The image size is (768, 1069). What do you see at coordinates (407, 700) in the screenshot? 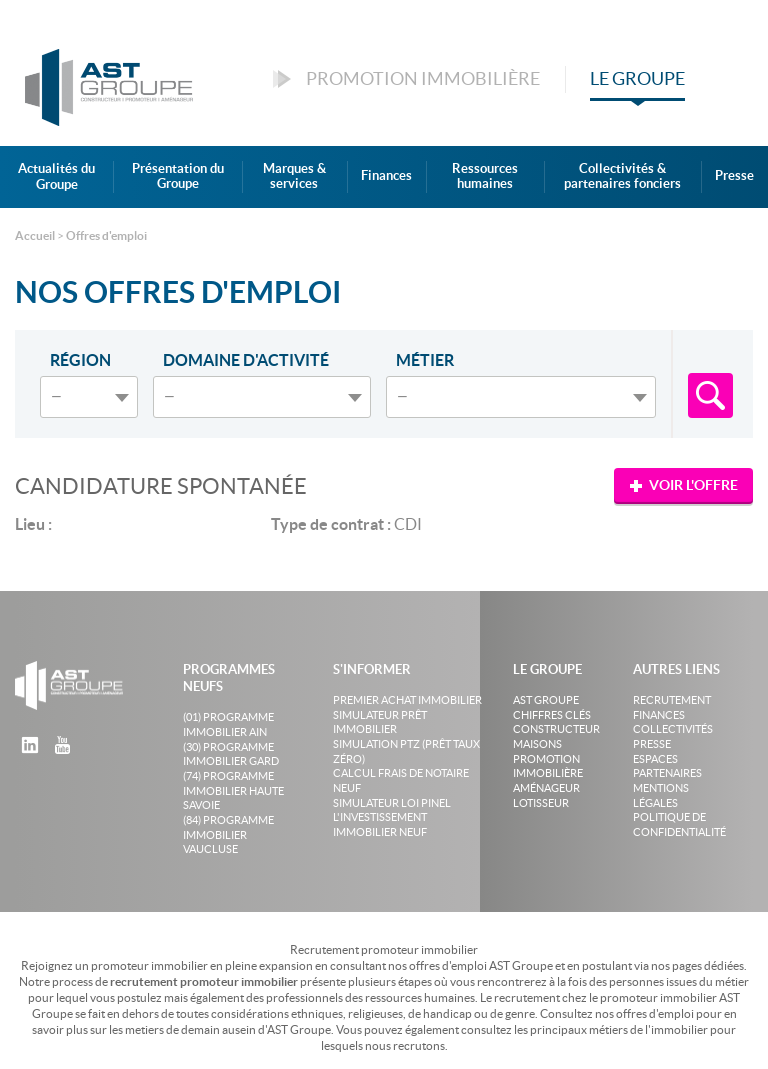
I see `Premier achat immobilier` at bounding box center [407, 700].